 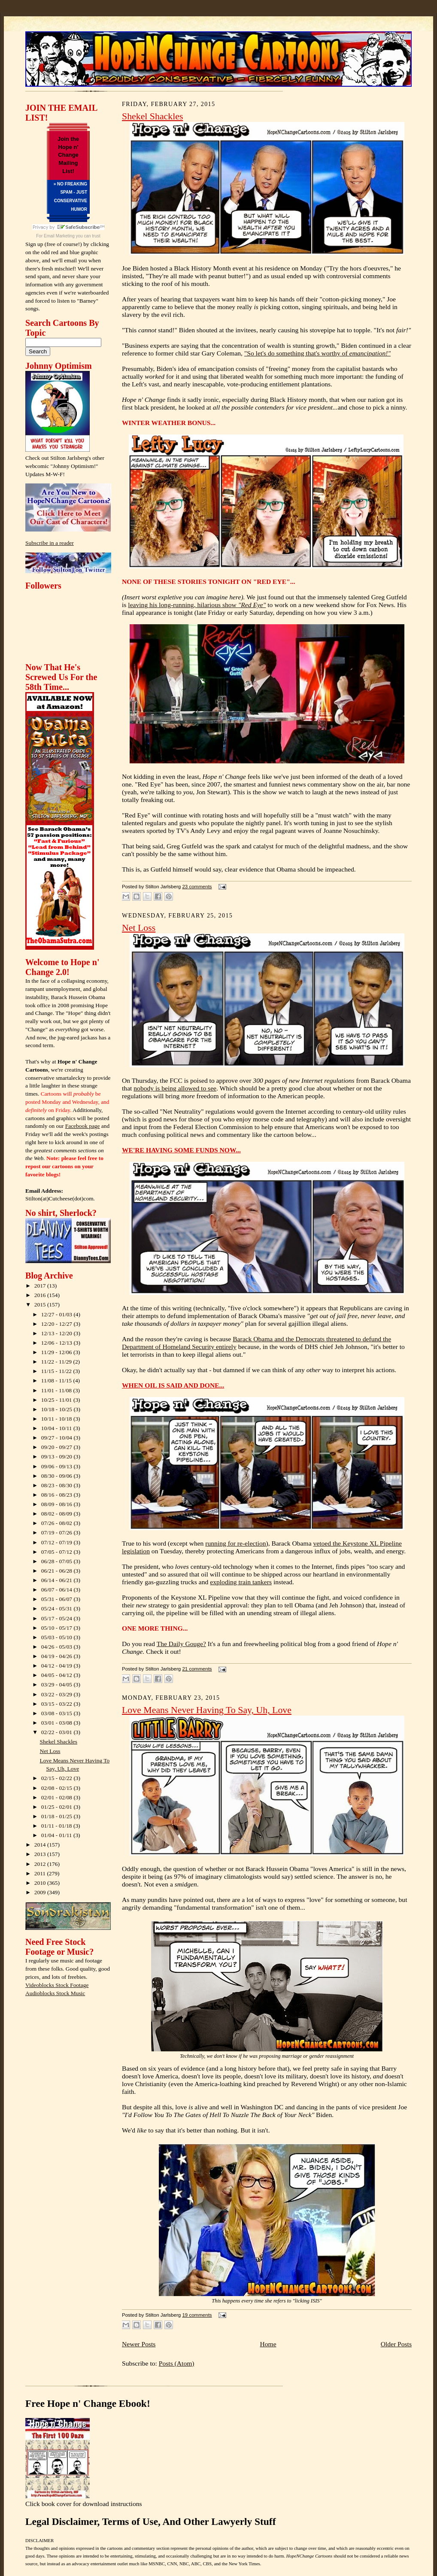 What do you see at coordinates (50, 1751) in the screenshot?
I see `Net Loss` at bounding box center [50, 1751].